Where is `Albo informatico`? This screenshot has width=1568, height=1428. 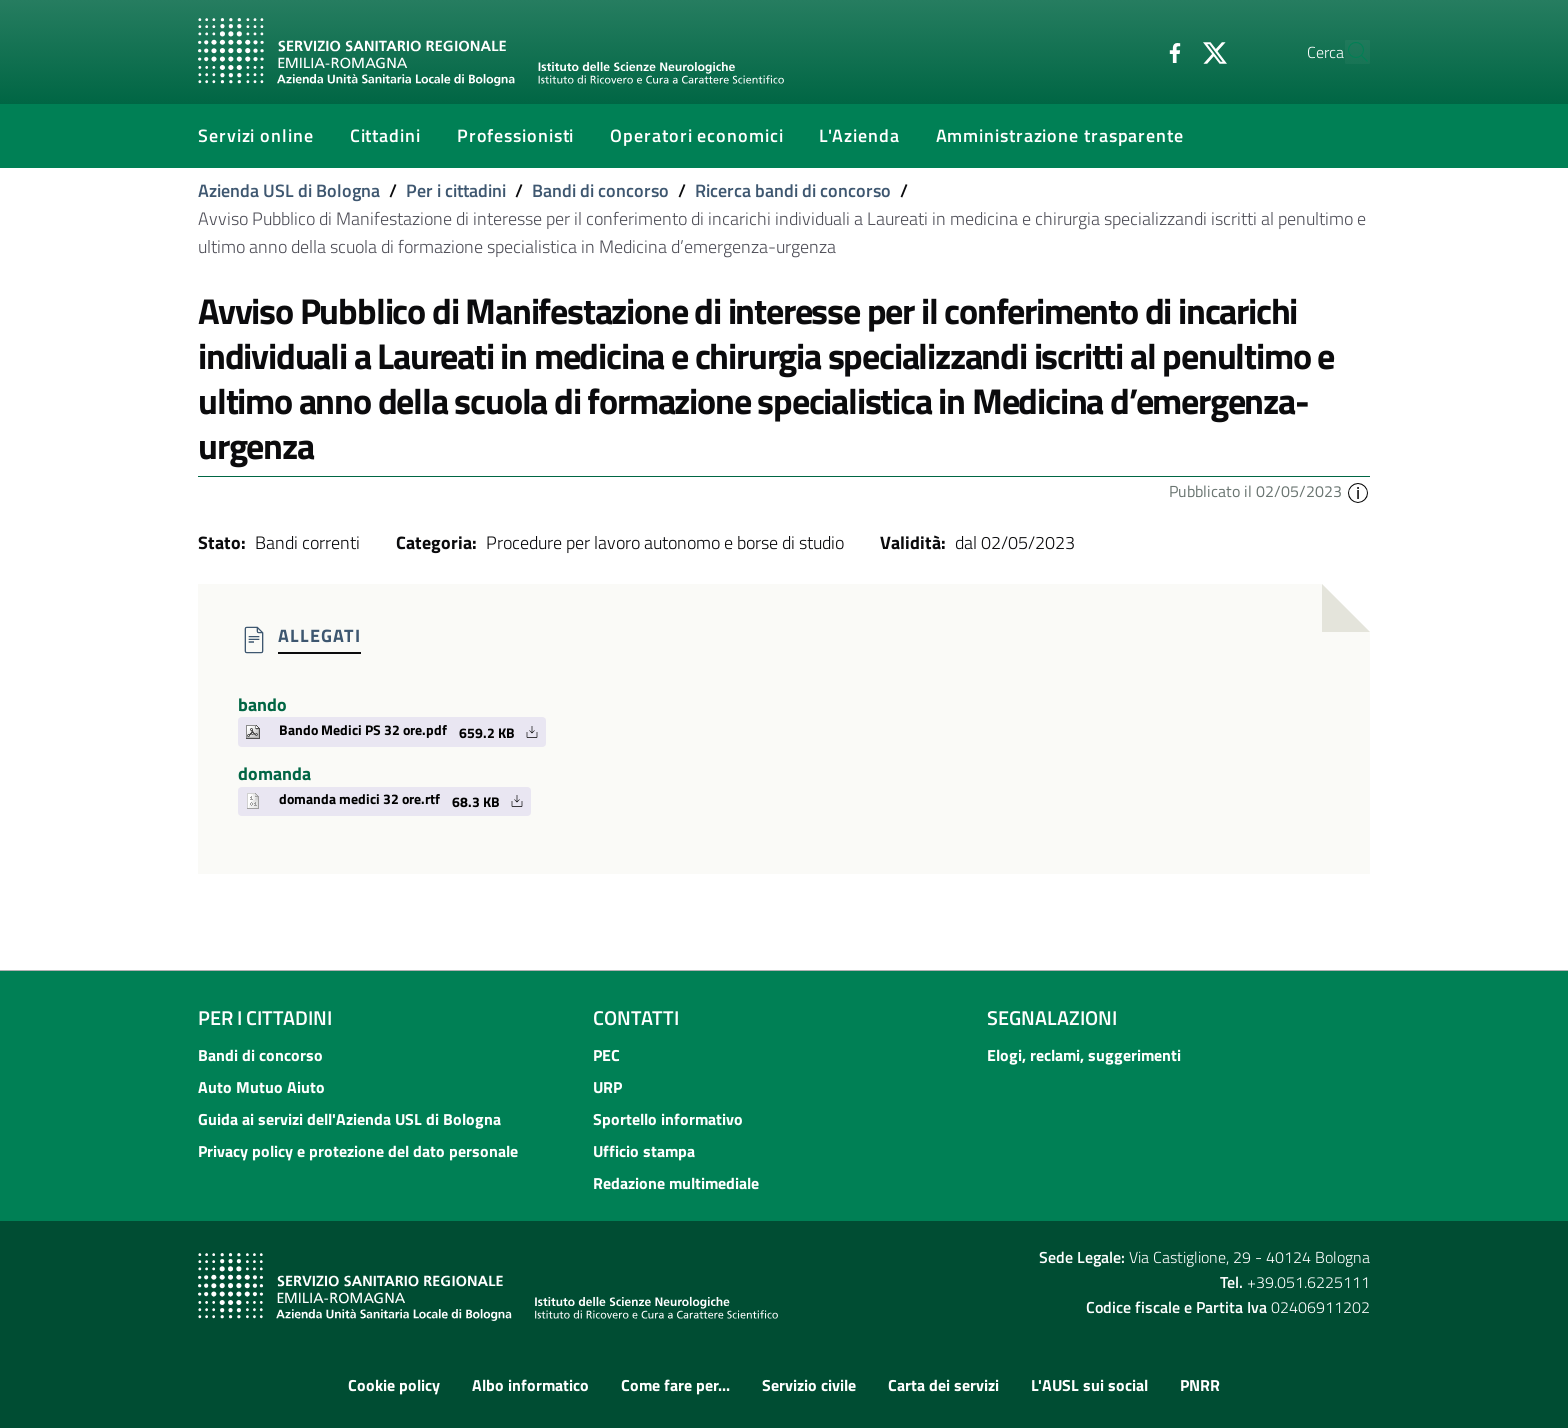
Albo informatico is located at coordinates (530, 1385).